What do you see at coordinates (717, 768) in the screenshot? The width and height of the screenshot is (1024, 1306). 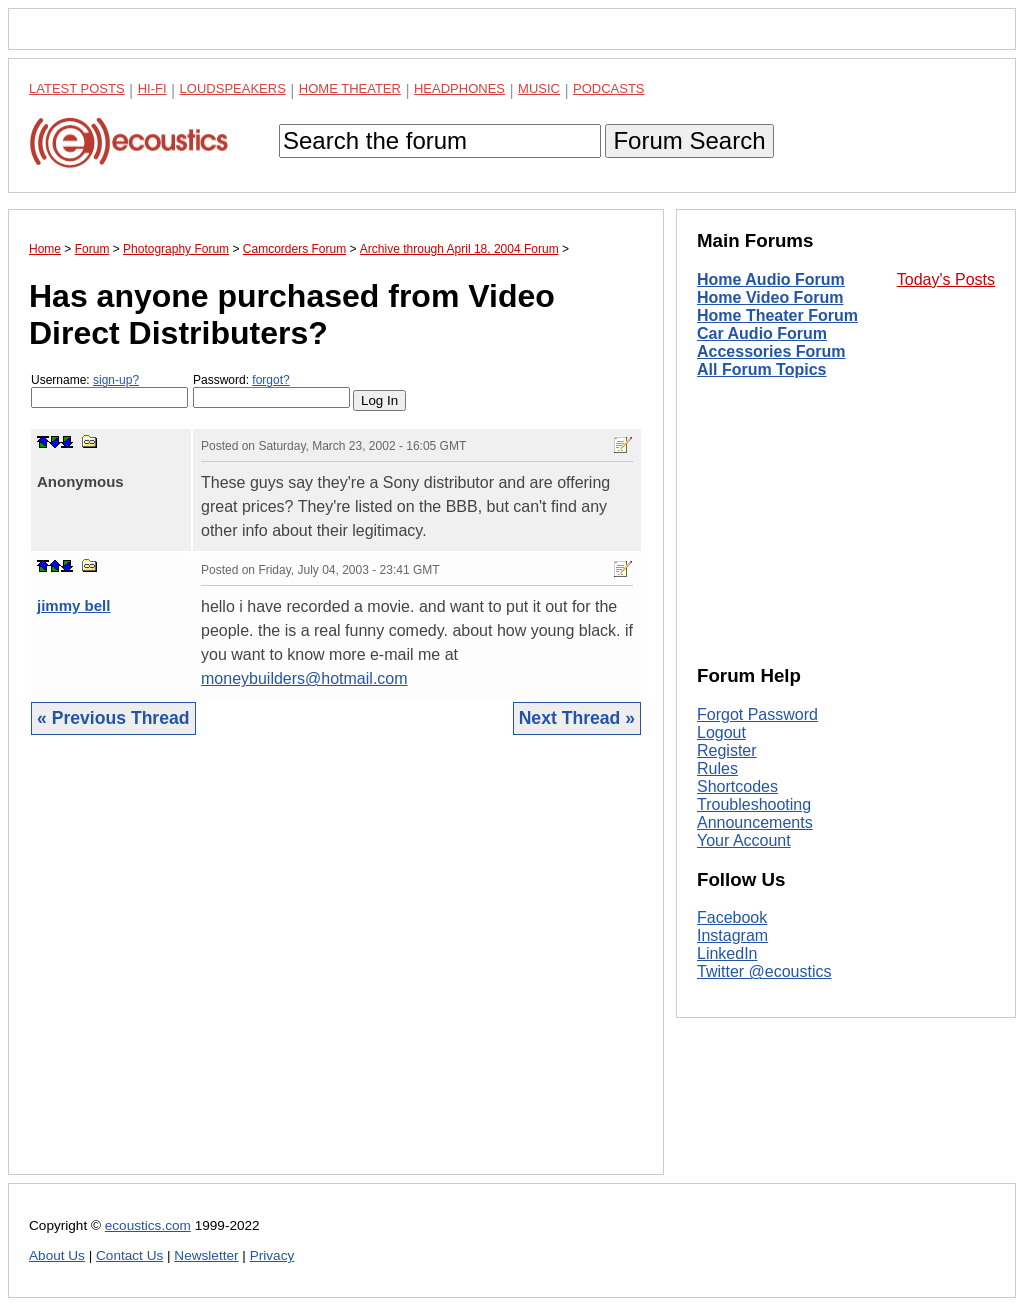 I see `Rules` at bounding box center [717, 768].